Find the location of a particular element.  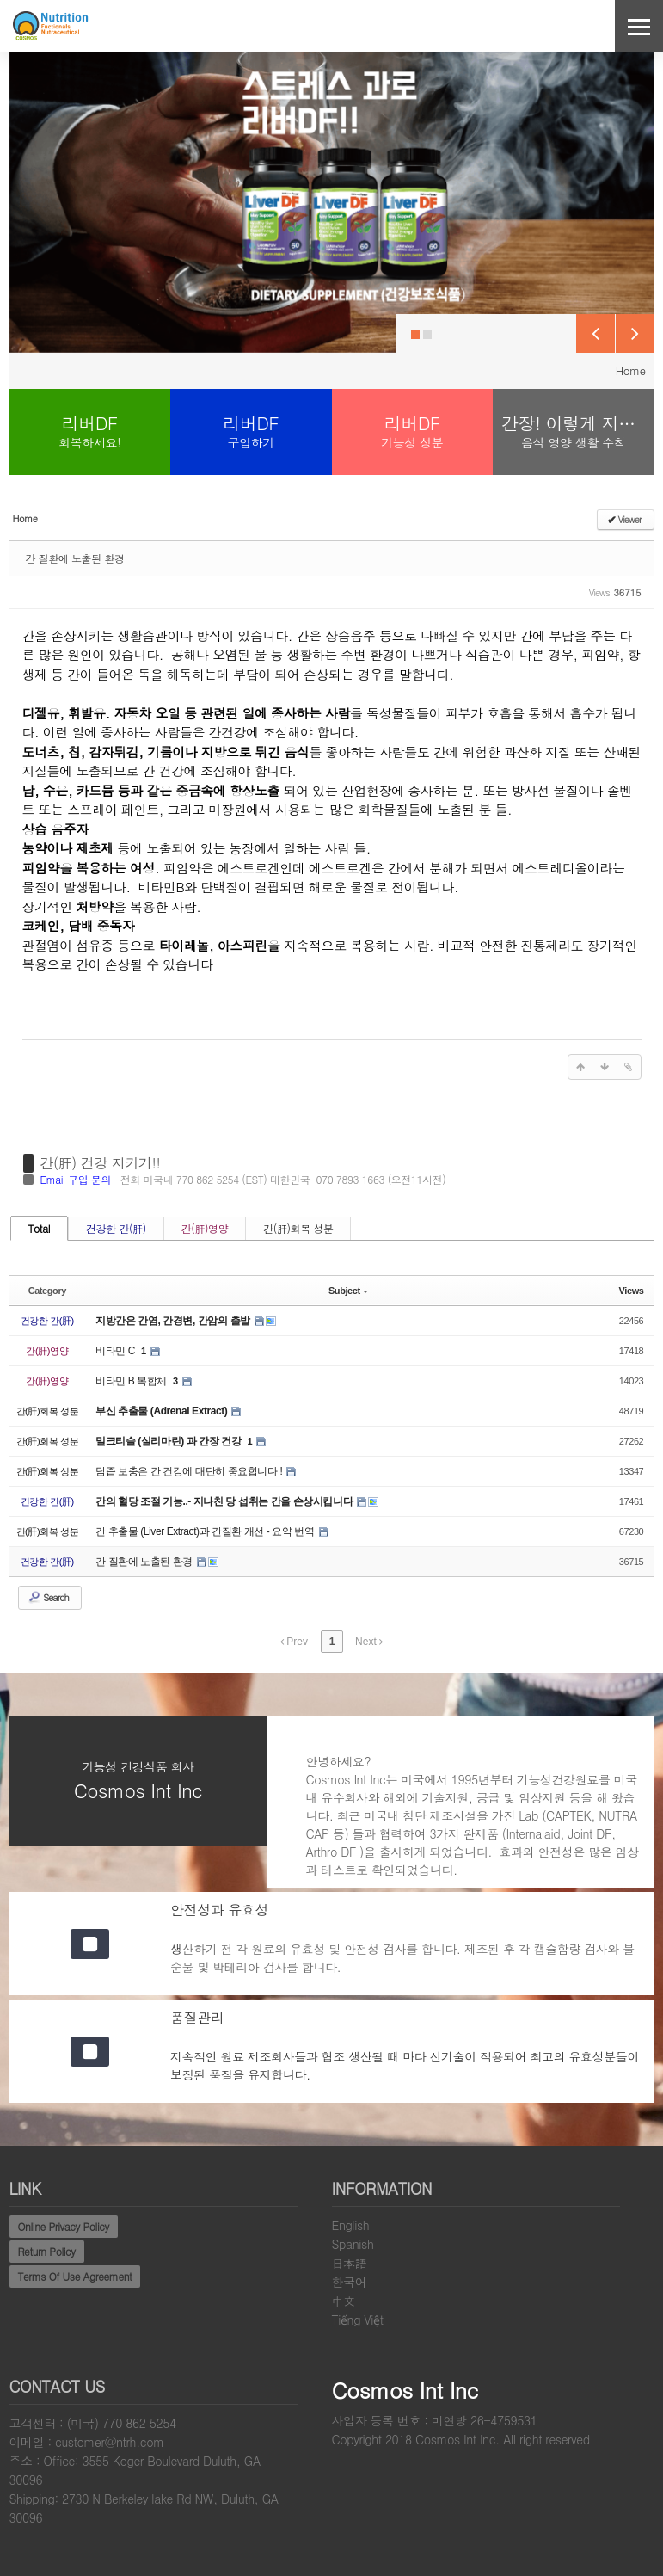

Total is located at coordinates (39, 1228).